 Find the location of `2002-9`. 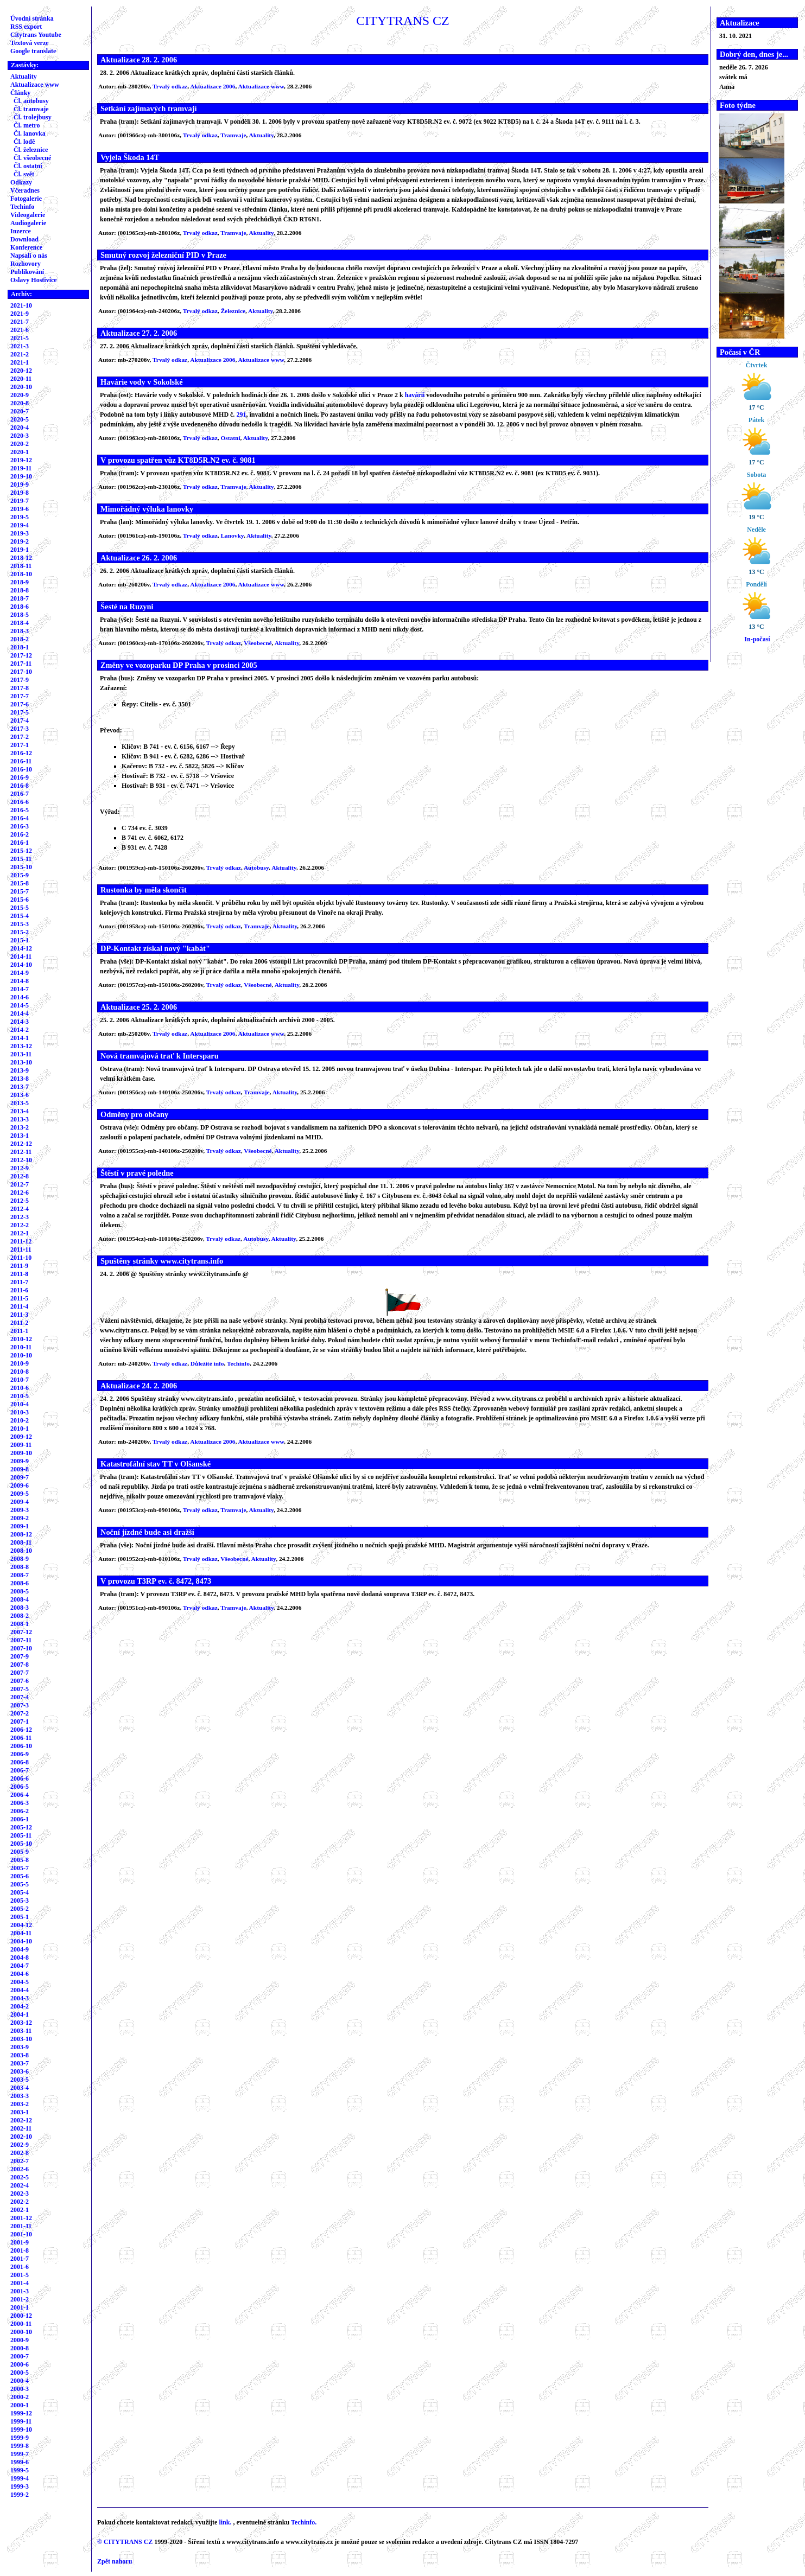

2002-9 is located at coordinates (19, 2144).